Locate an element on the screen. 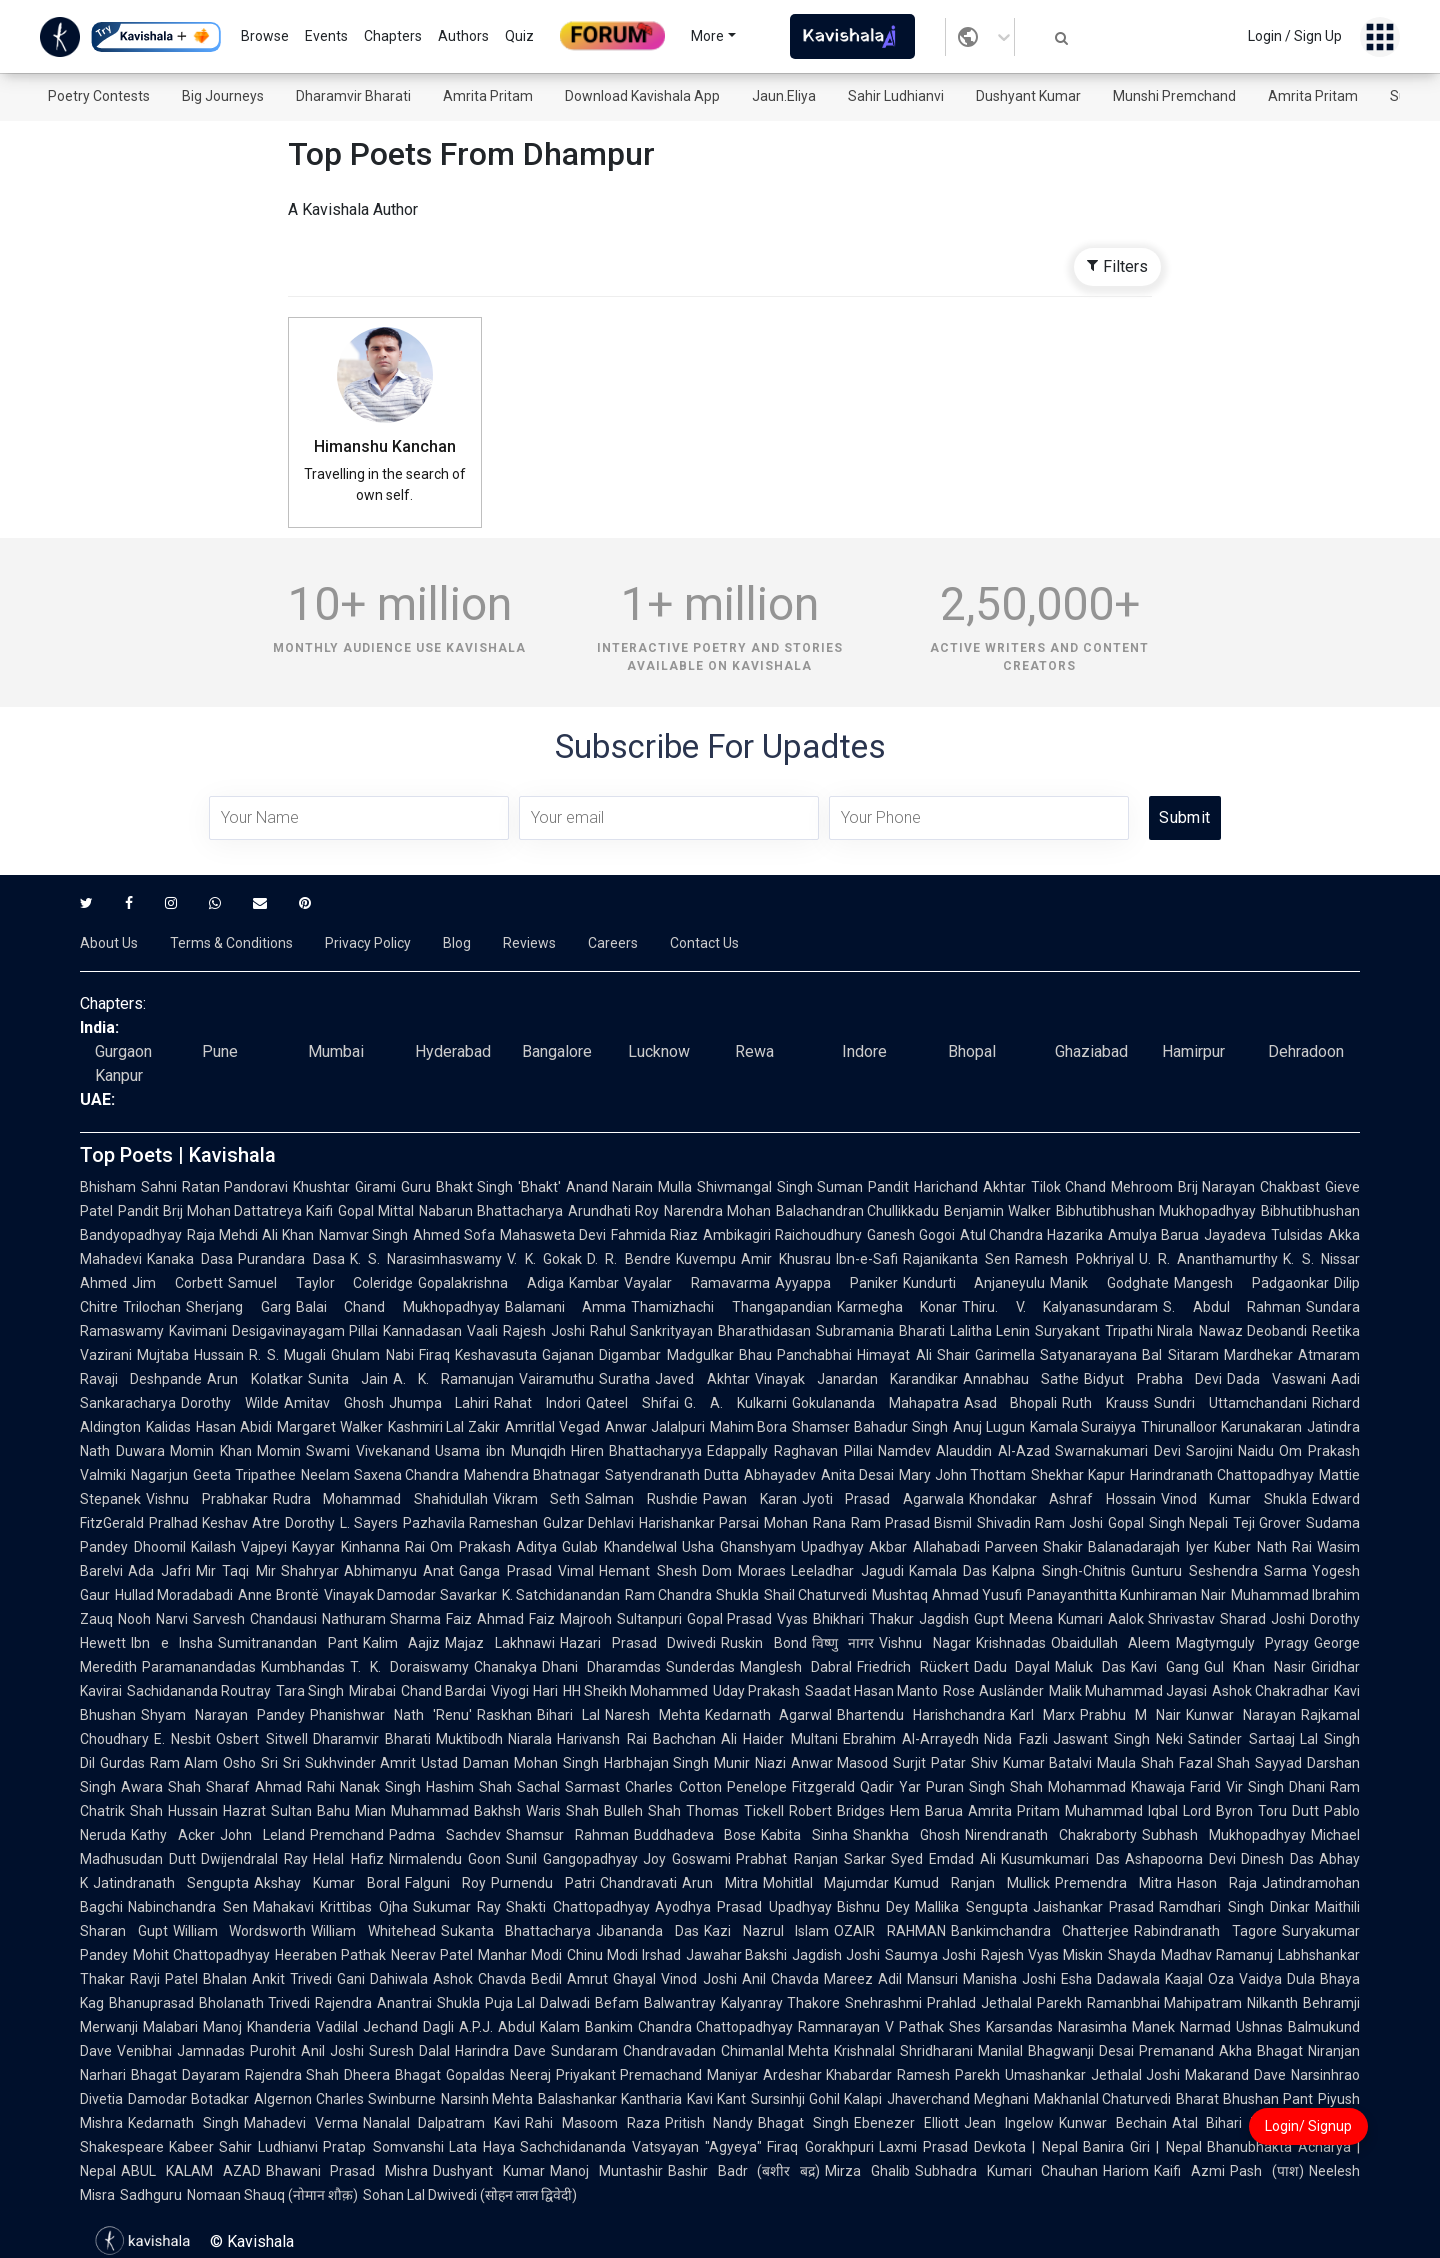  विष्णु नागर is located at coordinates (843, 1643).